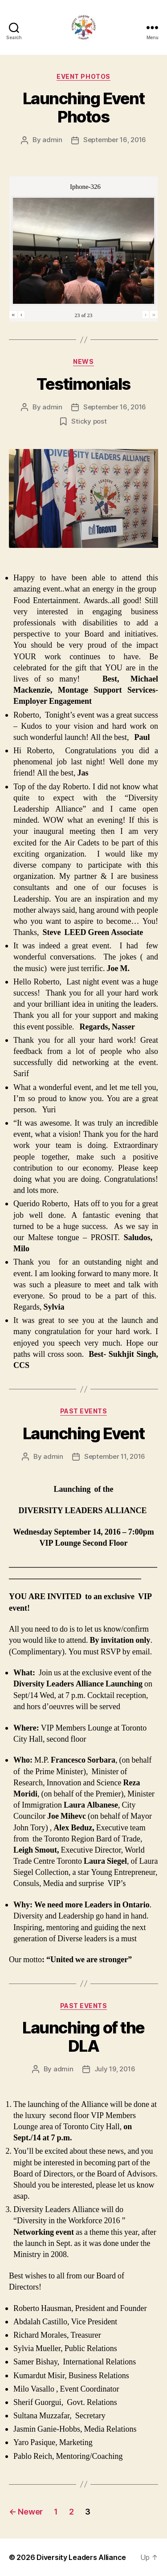 The height and width of the screenshot is (2576, 167). I want to click on admin, so click(52, 139).